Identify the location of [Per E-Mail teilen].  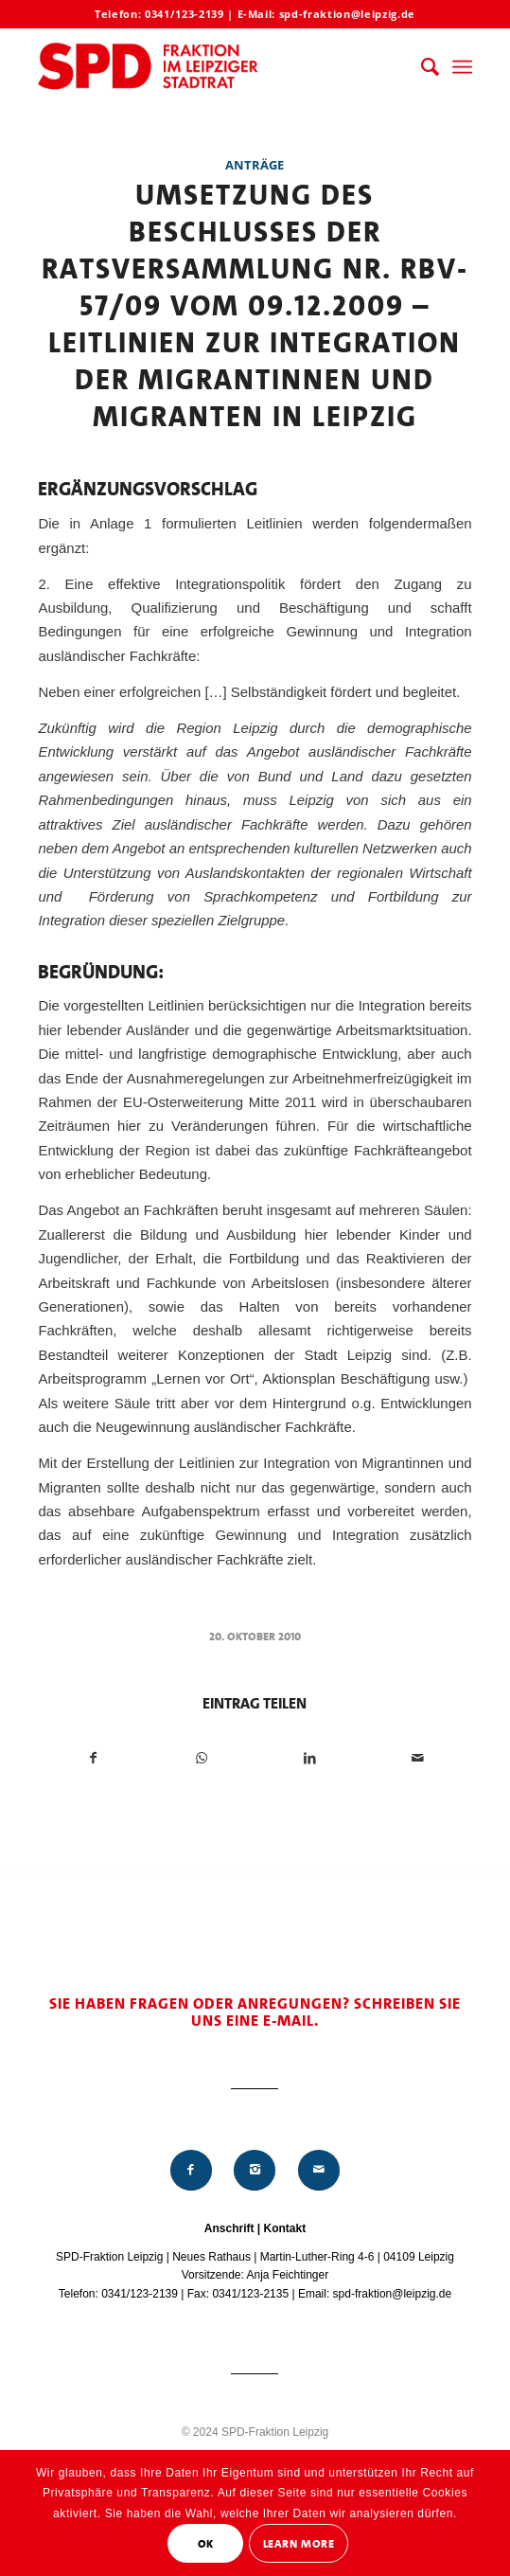
(417, 1758).